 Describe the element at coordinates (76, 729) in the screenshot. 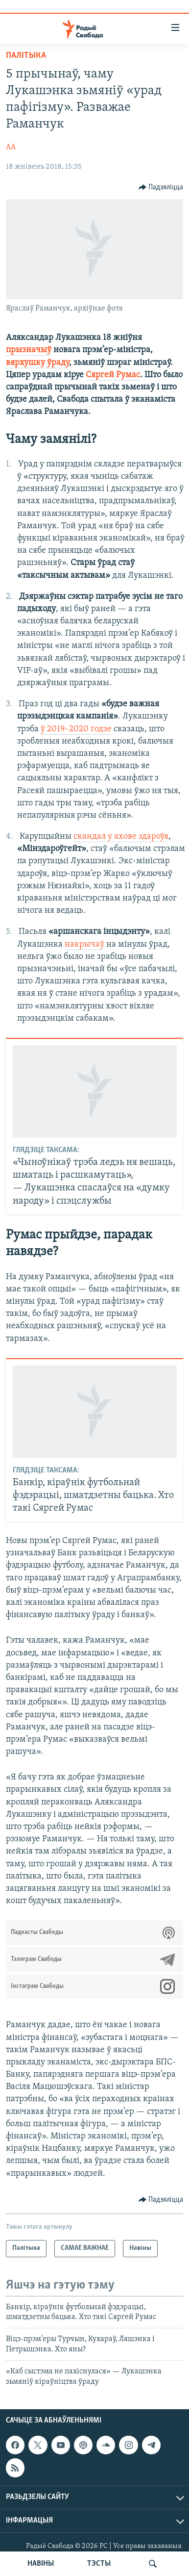

I see `ў 2019–2020 годзе` at that location.